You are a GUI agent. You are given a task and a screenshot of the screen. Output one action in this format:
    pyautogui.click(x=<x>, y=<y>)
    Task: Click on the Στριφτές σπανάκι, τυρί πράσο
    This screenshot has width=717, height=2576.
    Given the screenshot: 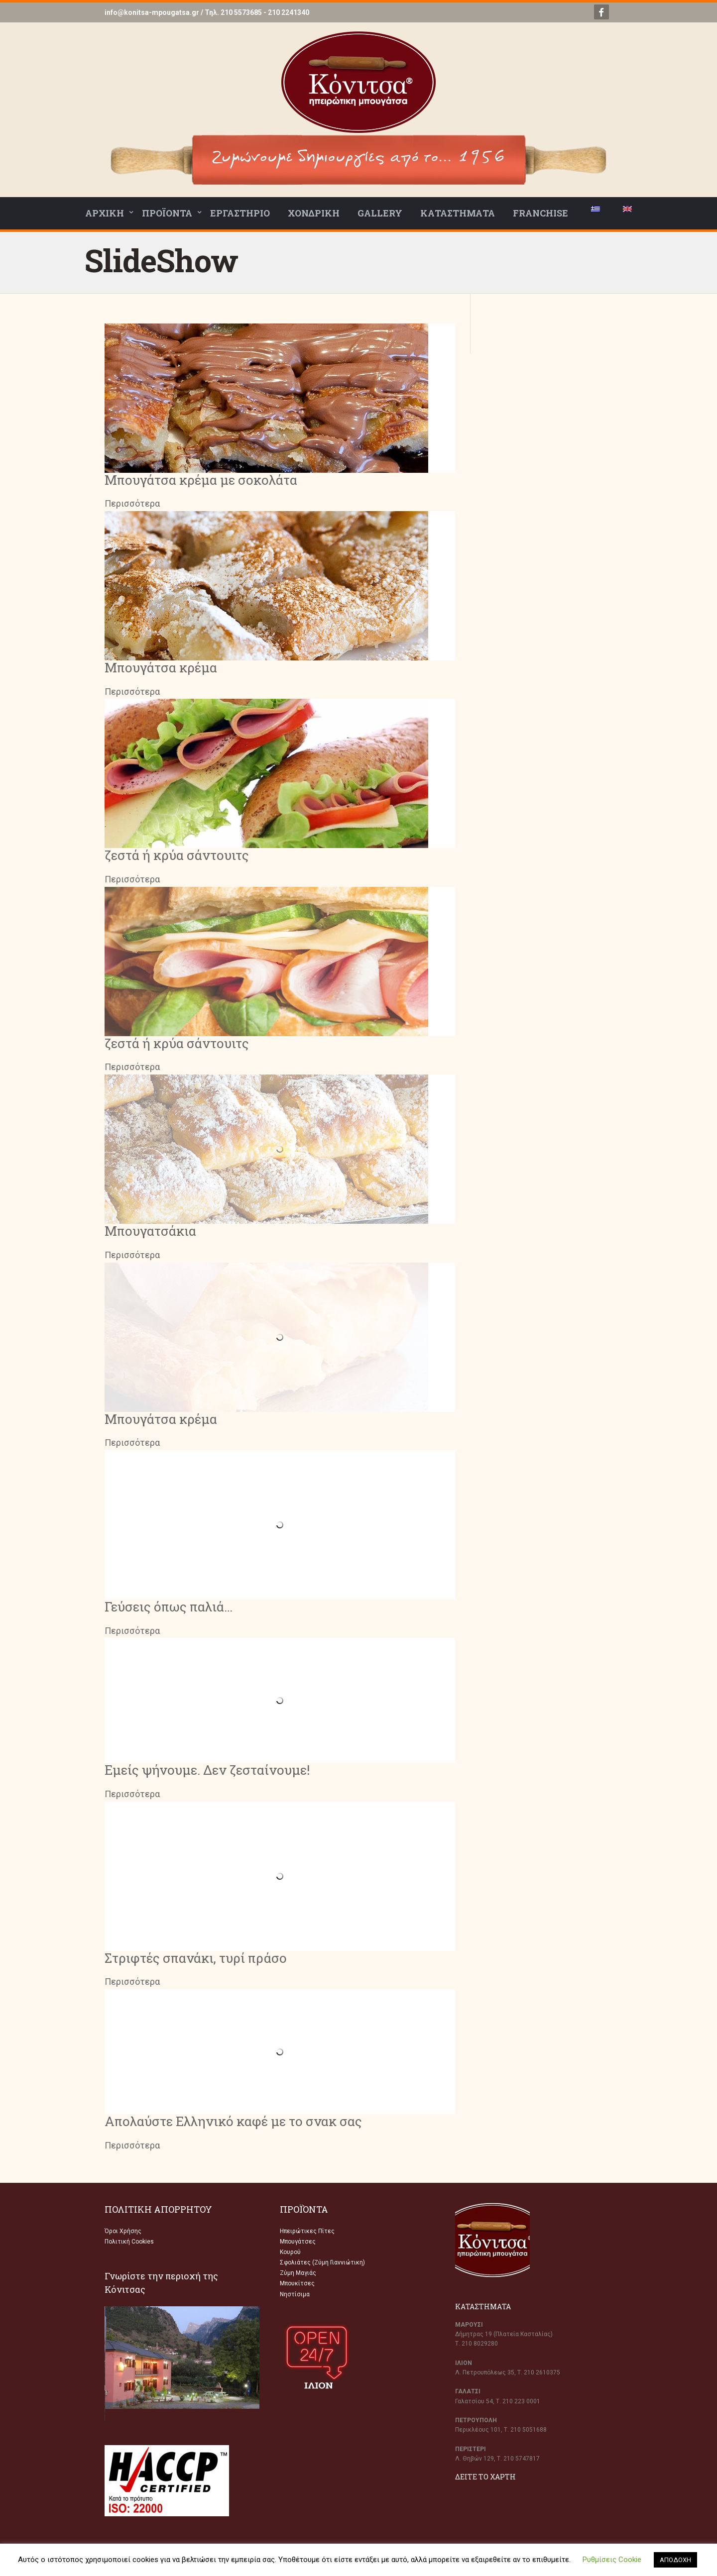 What is the action you would take?
    pyautogui.click(x=196, y=1957)
    